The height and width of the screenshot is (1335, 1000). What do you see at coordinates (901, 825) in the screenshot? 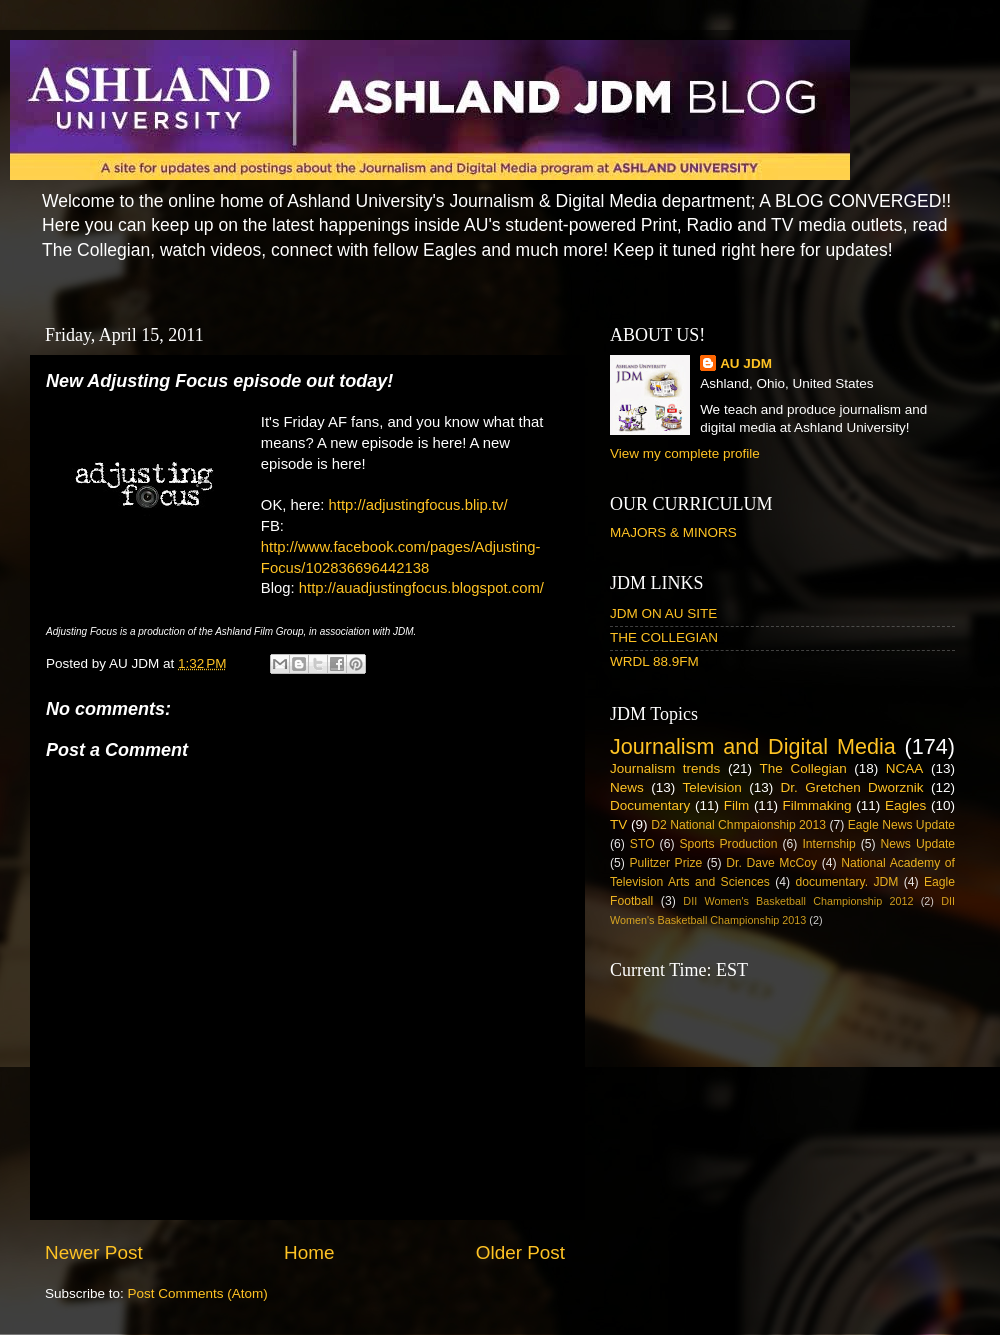
I see `Eagle News Update` at bounding box center [901, 825].